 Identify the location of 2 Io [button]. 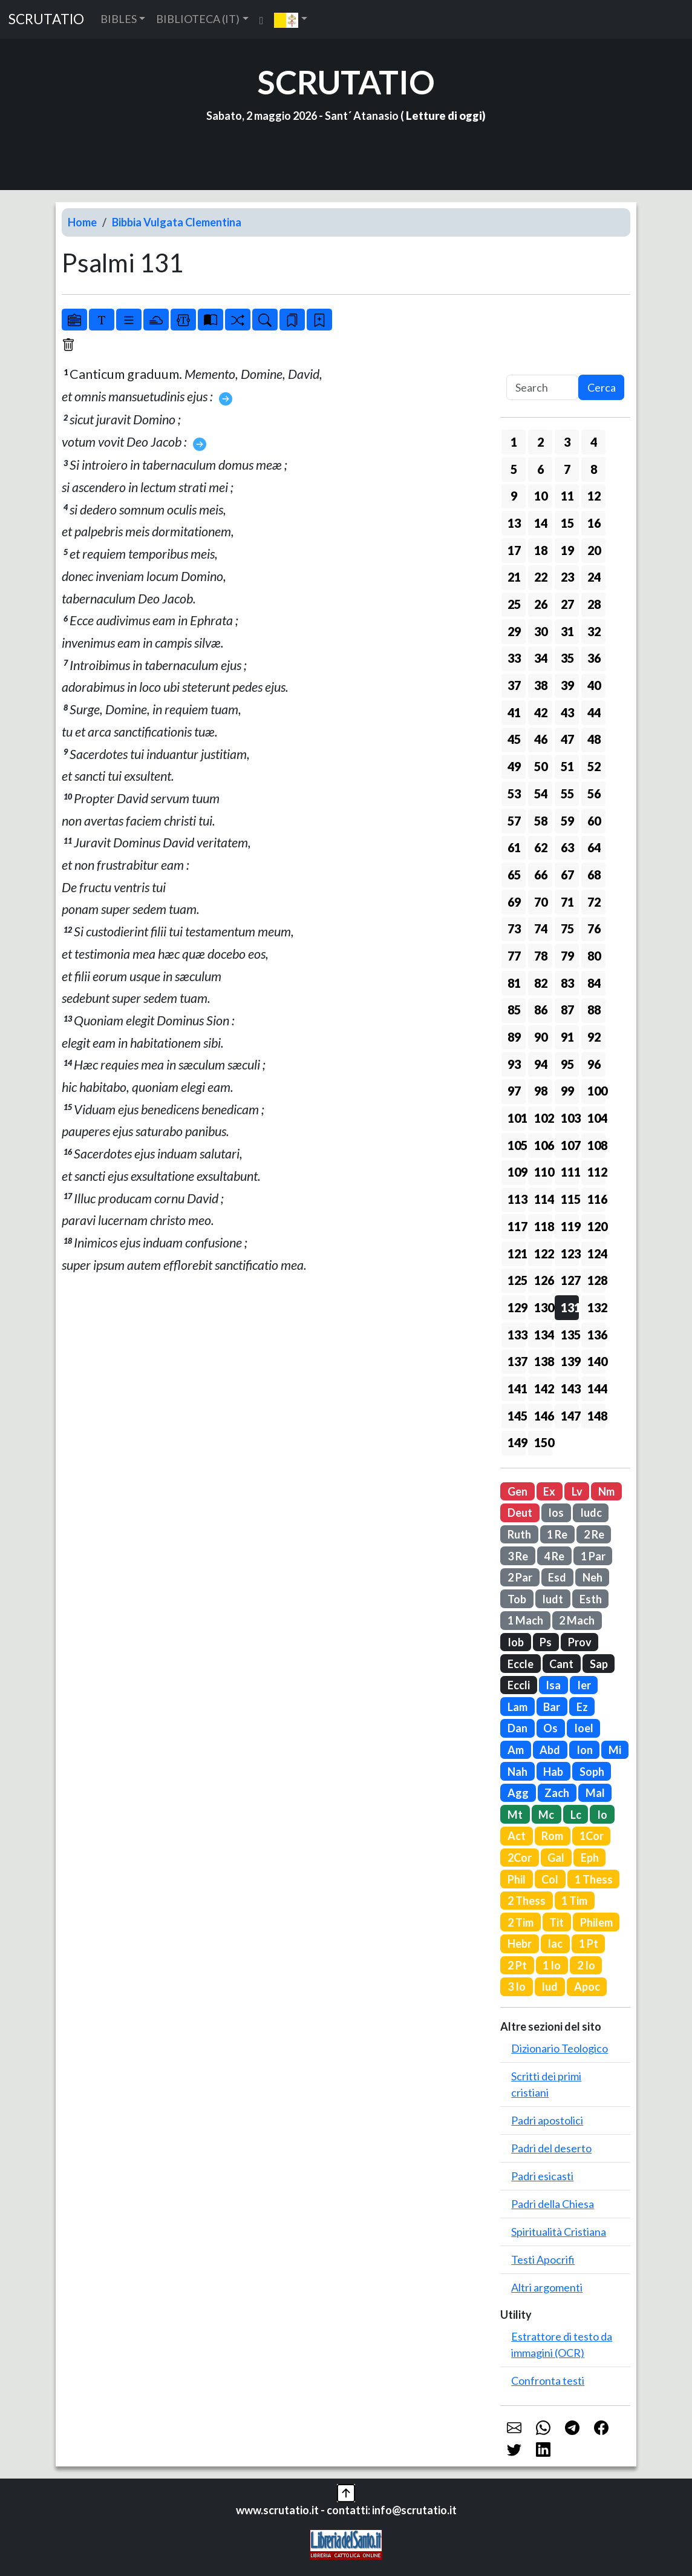
(586, 1965).